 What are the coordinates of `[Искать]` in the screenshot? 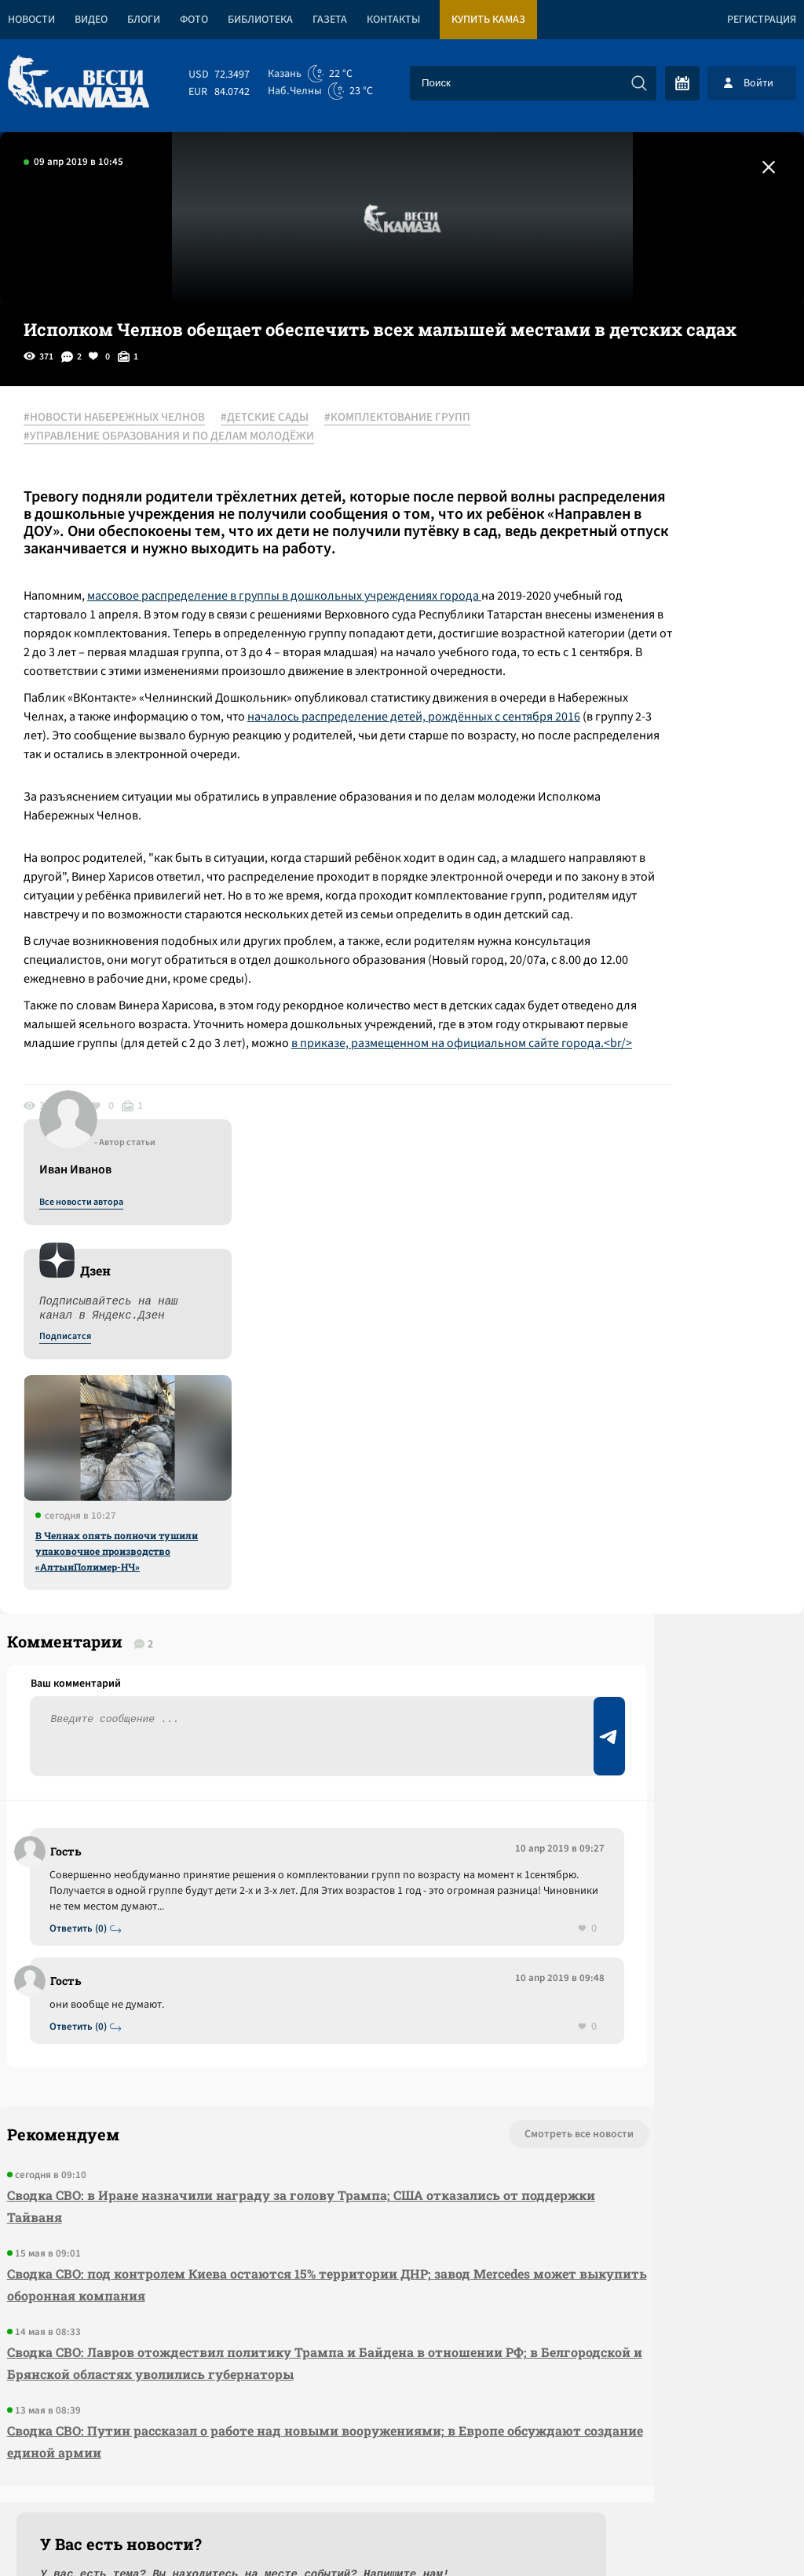 It's located at (639, 83).